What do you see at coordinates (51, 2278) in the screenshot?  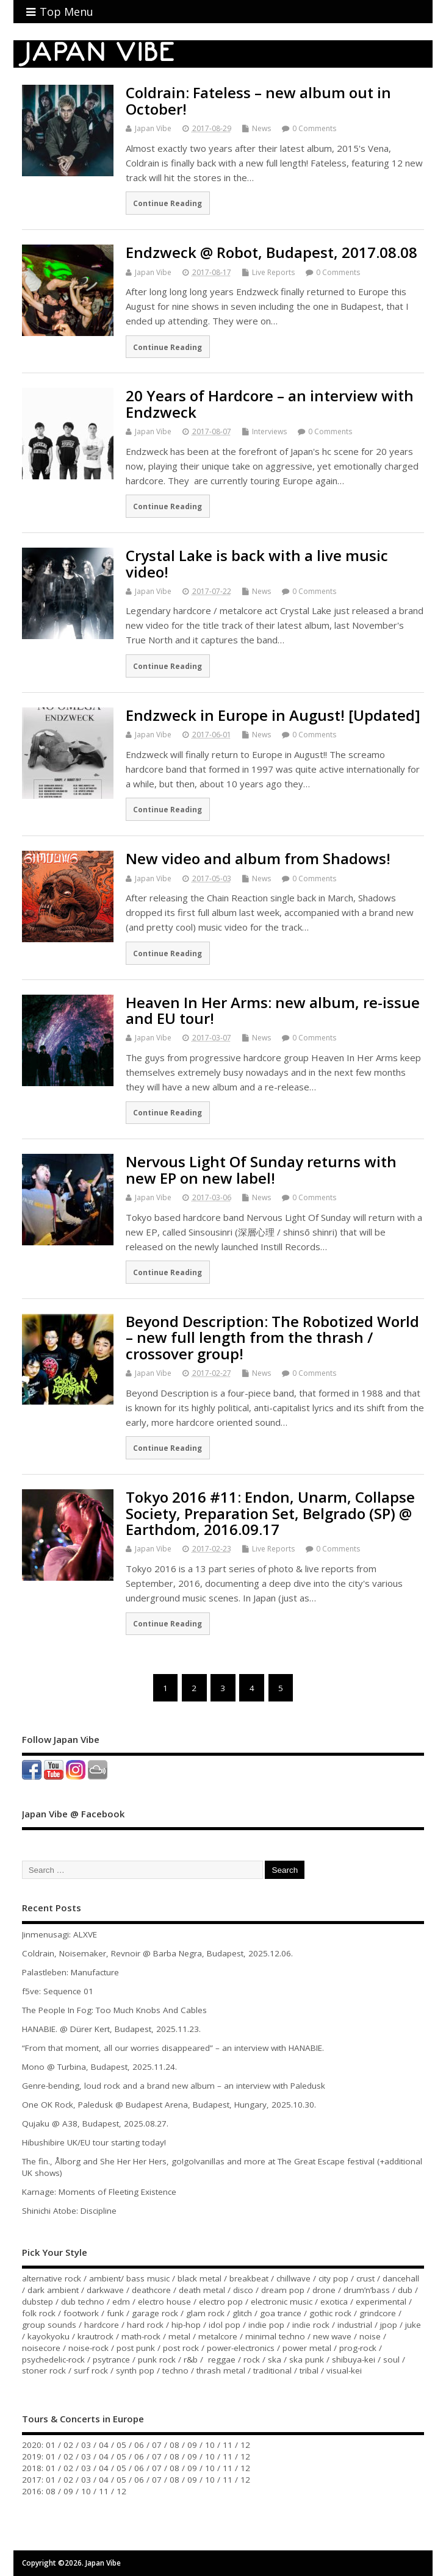 I see `alternative rock` at bounding box center [51, 2278].